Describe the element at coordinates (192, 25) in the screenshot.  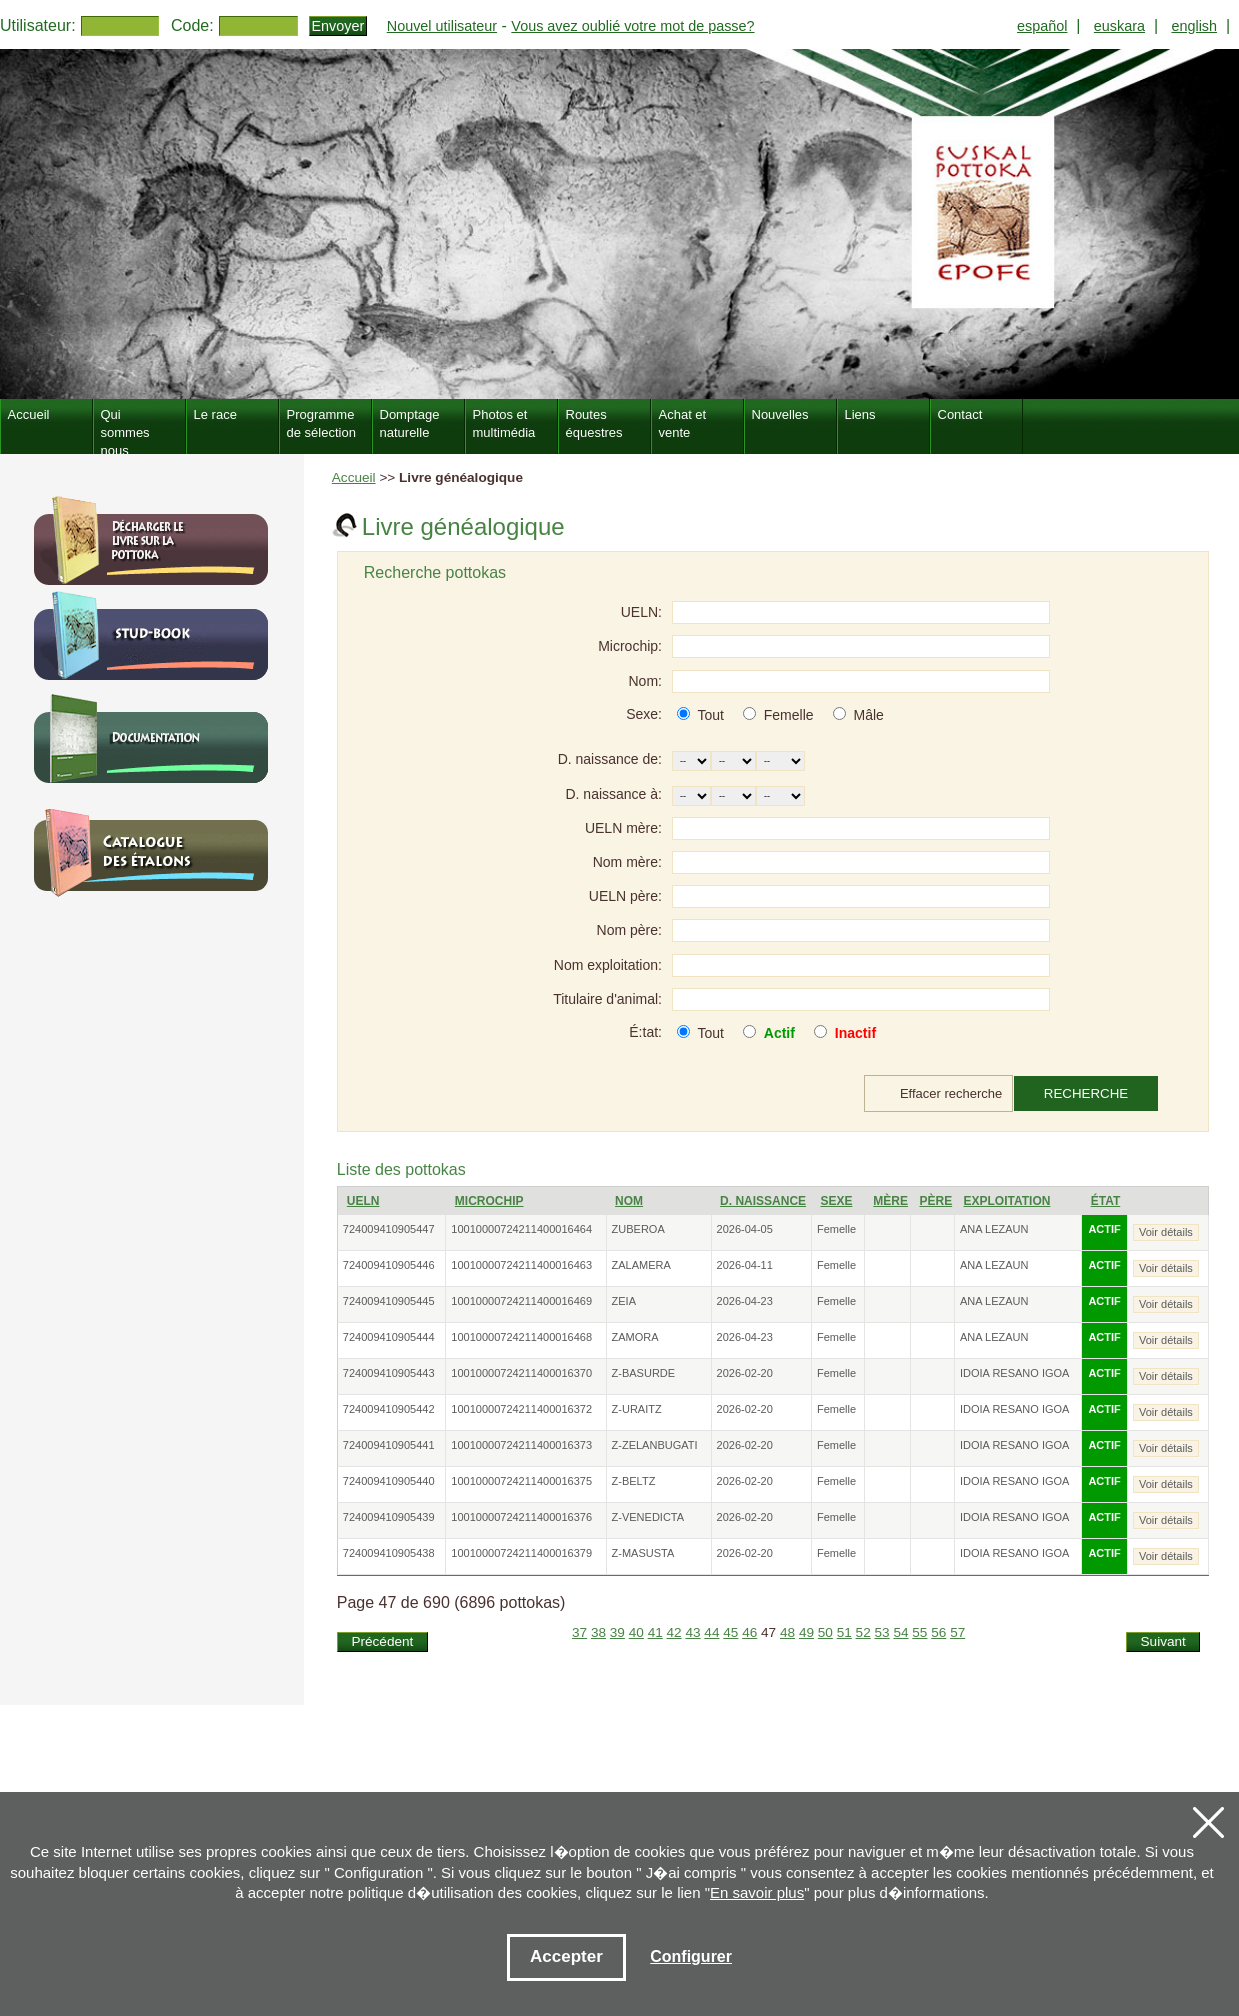
I see `Code:` at that location.